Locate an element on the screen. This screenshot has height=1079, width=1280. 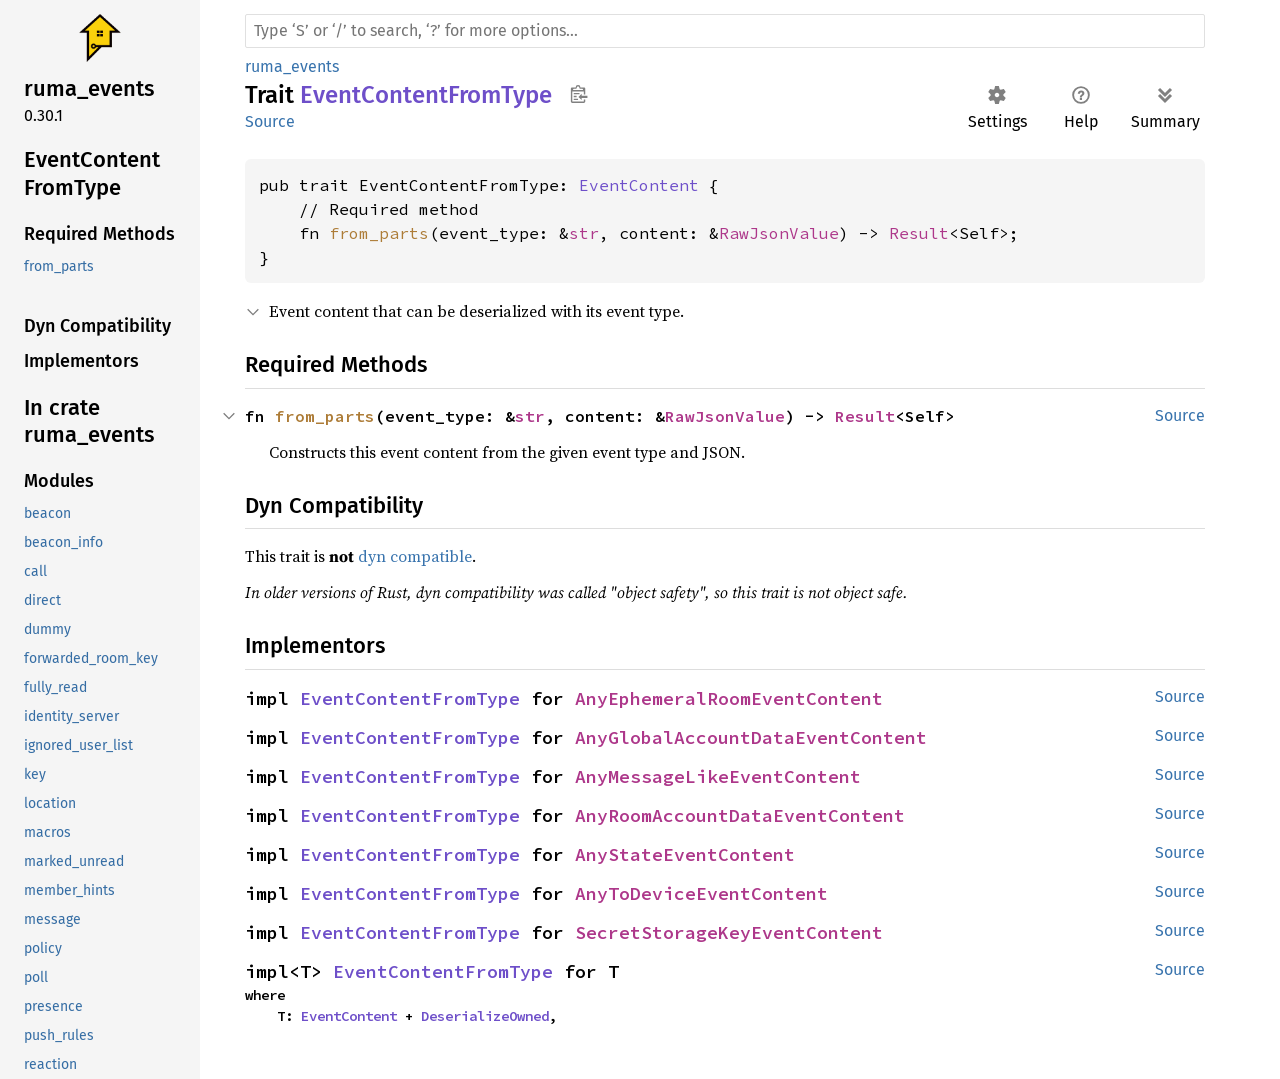
EventContentFromType is located at coordinates (410, 698).